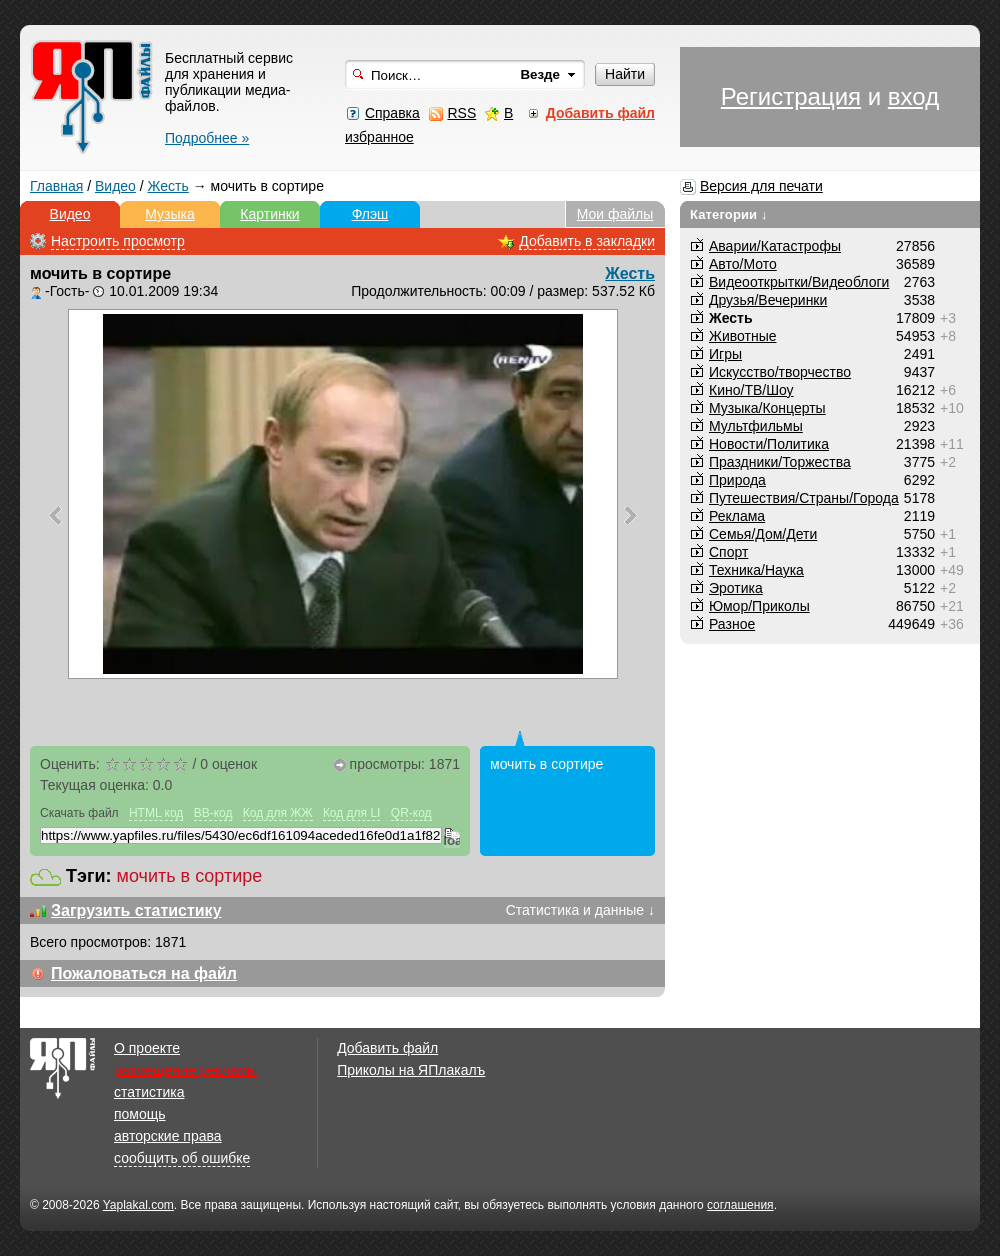 The width and height of the screenshot is (1000, 1256). What do you see at coordinates (207, 138) in the screenshot?
I see `Подробнее »` at bounding box center [207, 138].